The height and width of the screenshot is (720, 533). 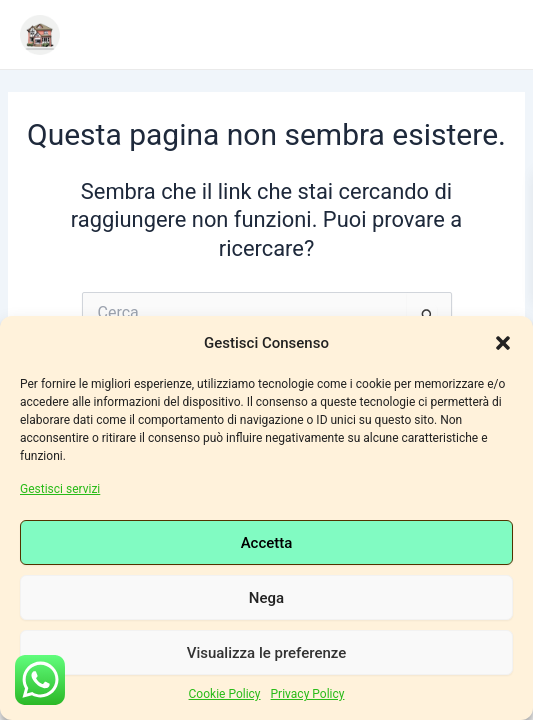 What do you see at coordinates (267, 543) in the screenshot?
I see `Accetta` at bounding box center [267, 543].